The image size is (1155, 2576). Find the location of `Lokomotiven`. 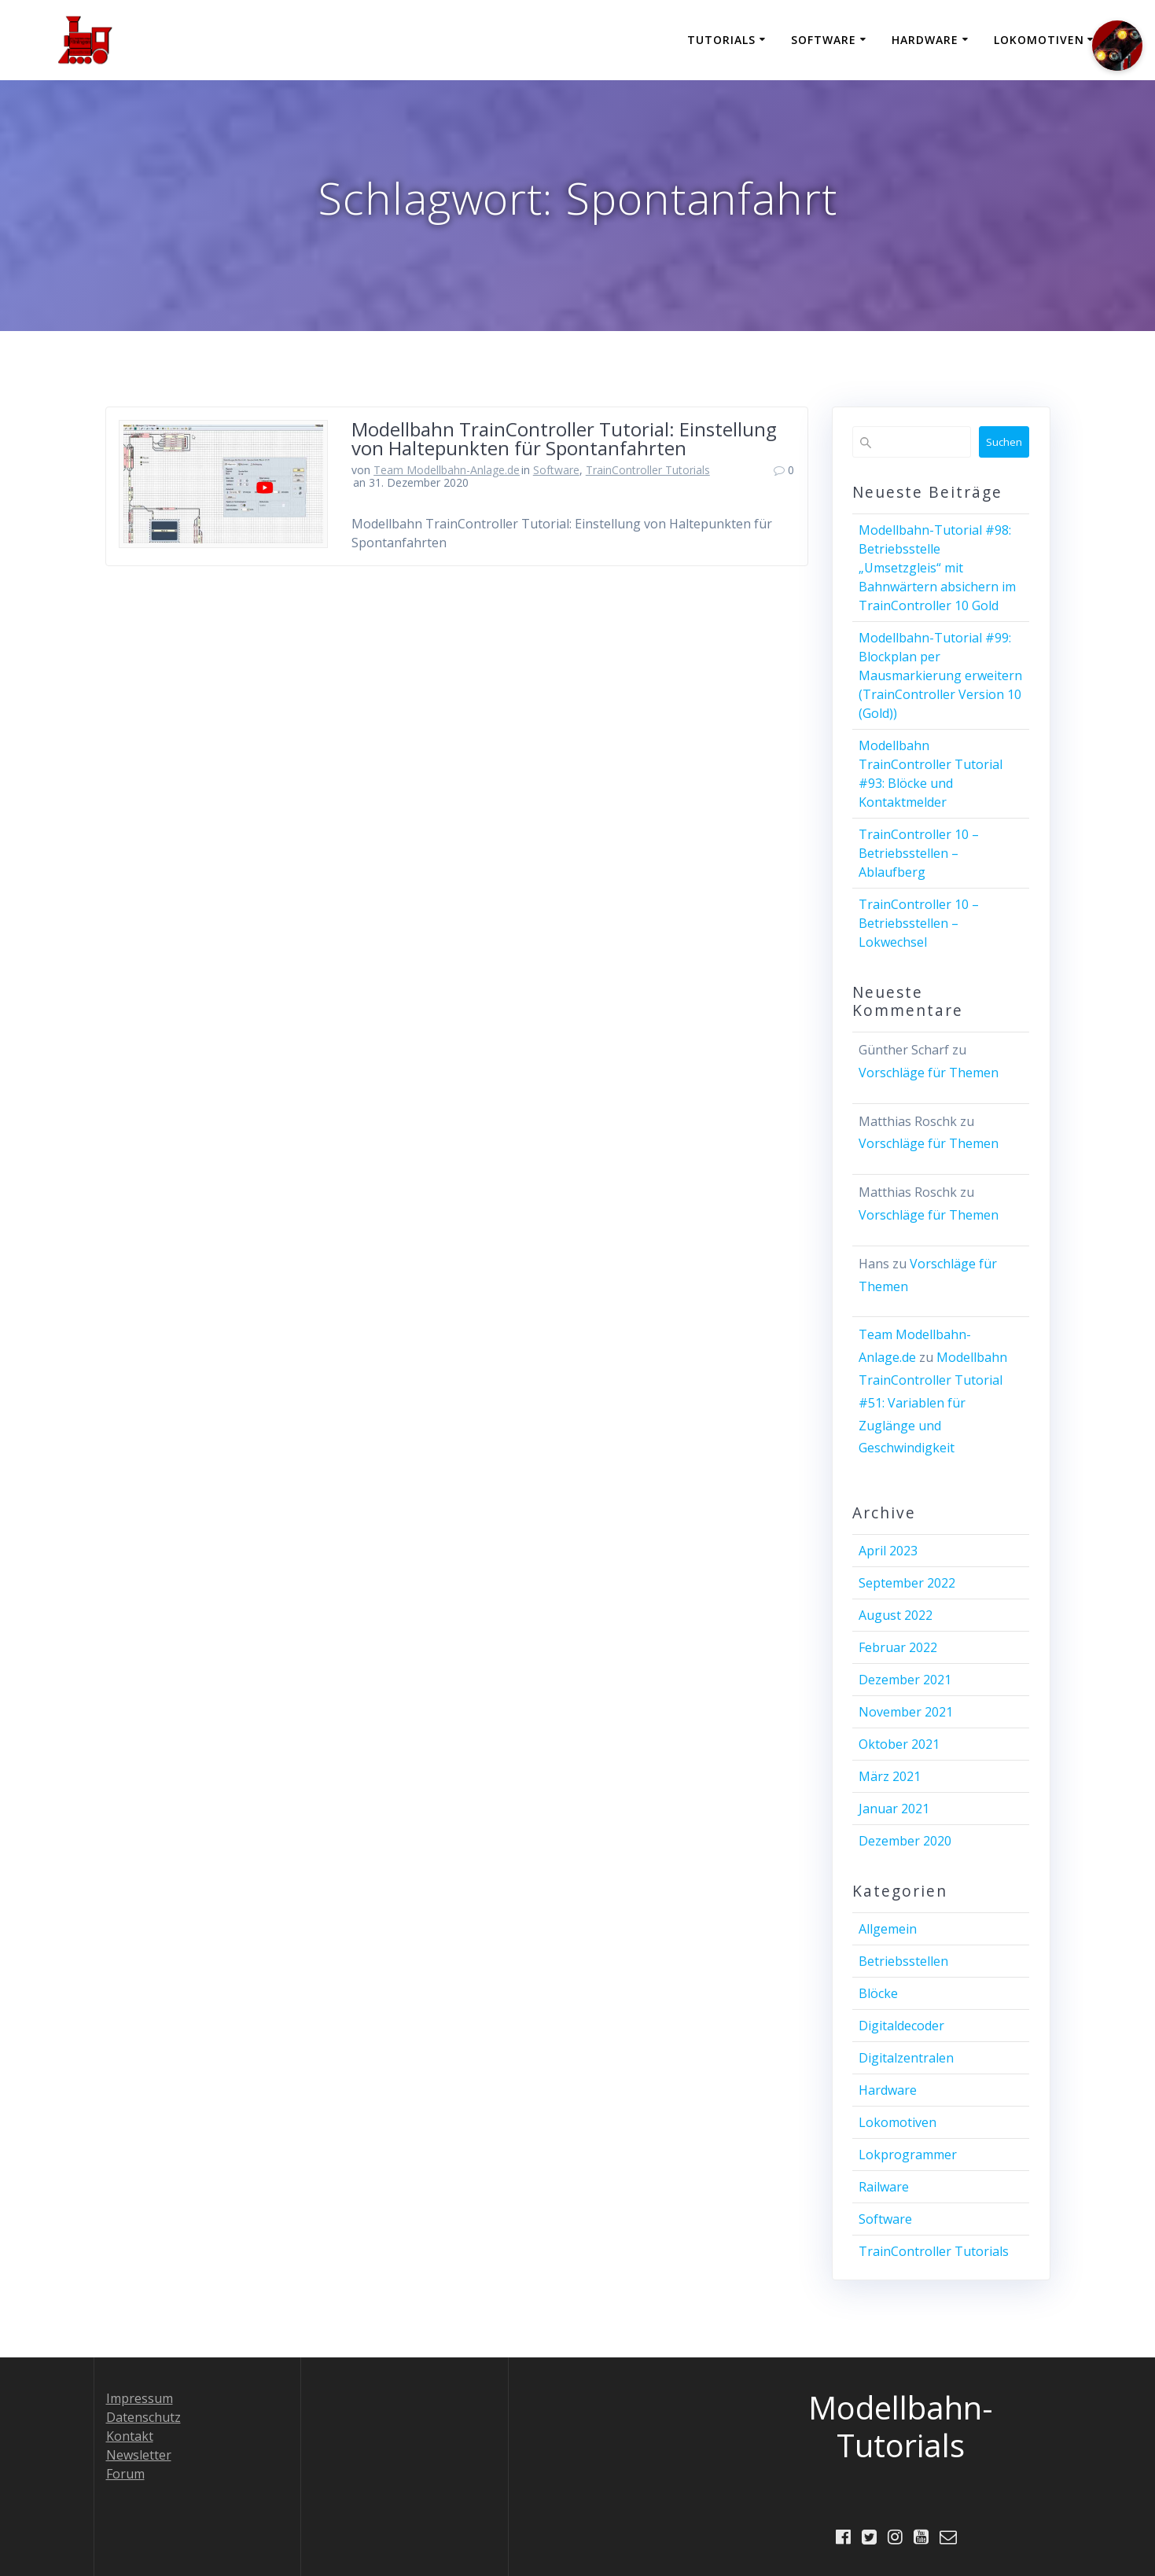

Lokomotiven is located at coordinates (1039, 39).